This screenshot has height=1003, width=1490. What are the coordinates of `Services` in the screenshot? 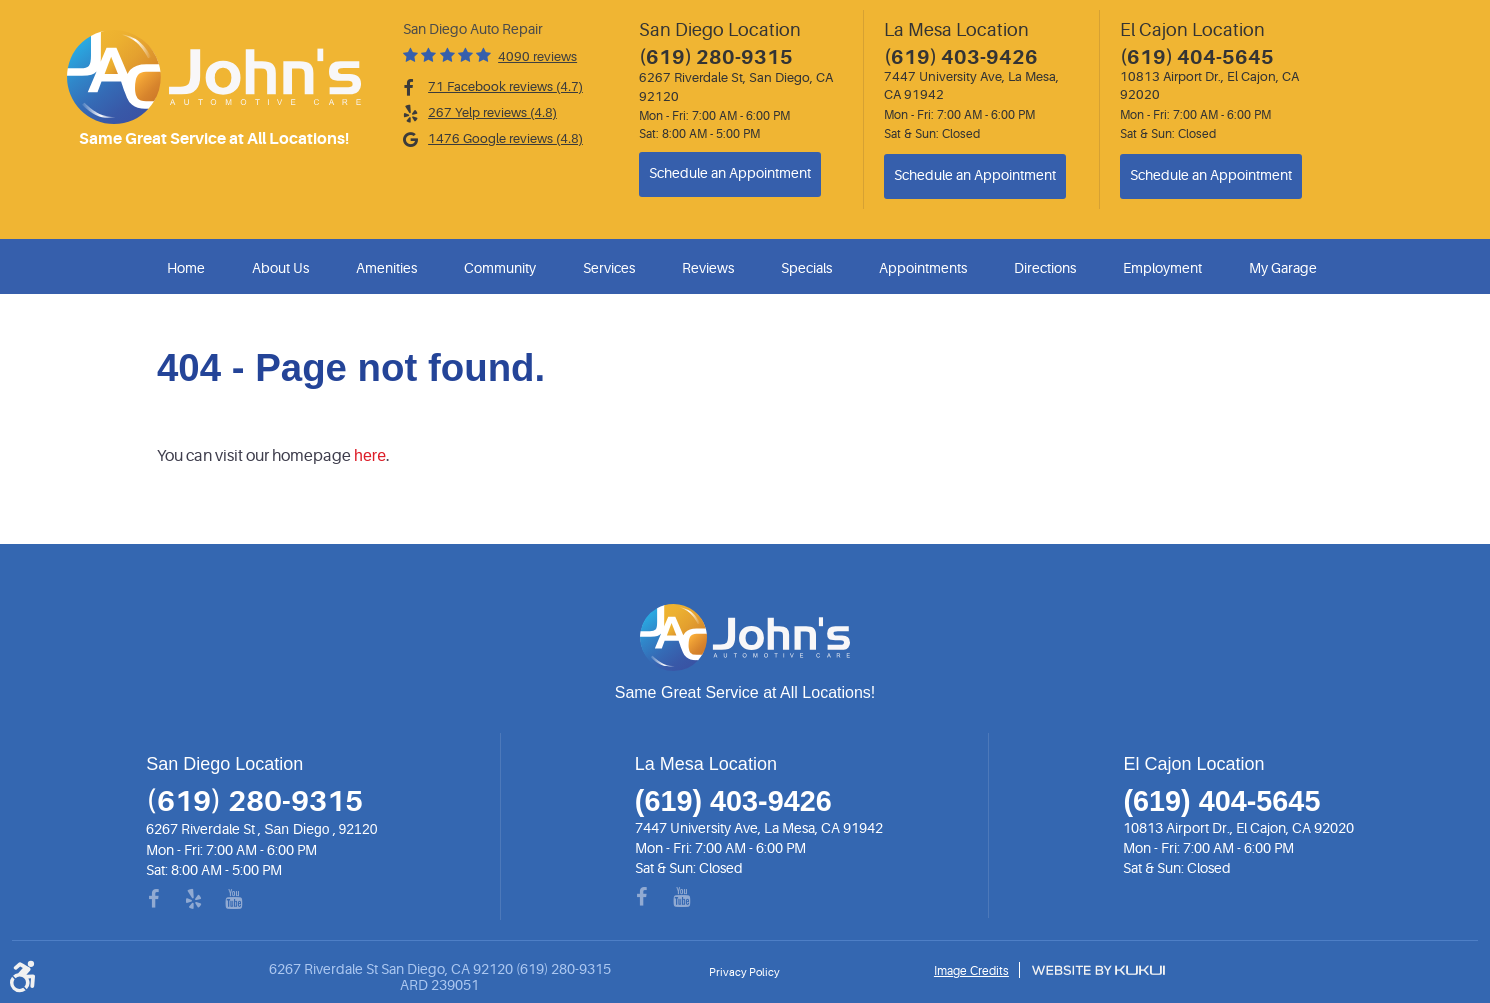 It's located at (609, 268).